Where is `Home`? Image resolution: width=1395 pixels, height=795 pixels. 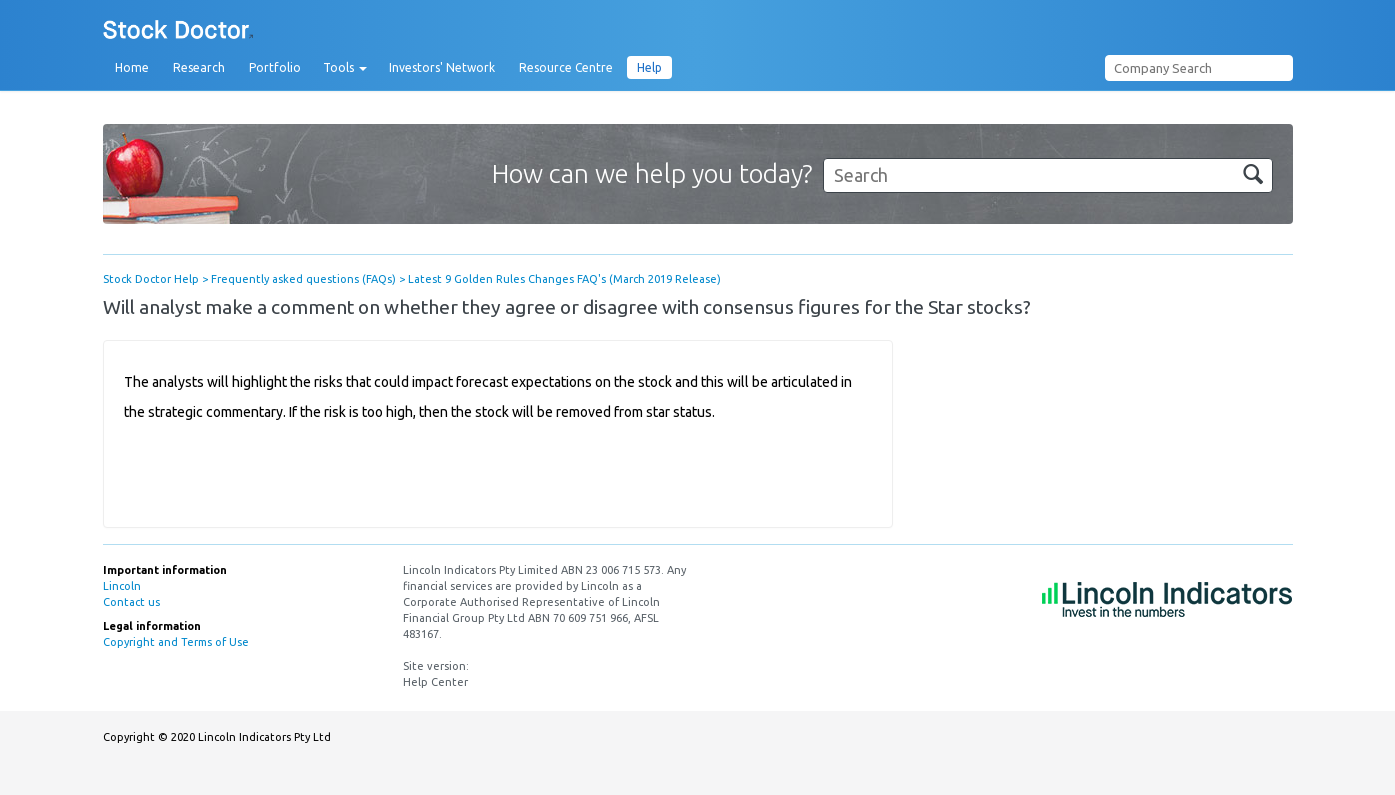
Home is located at coordinates (132, 67).